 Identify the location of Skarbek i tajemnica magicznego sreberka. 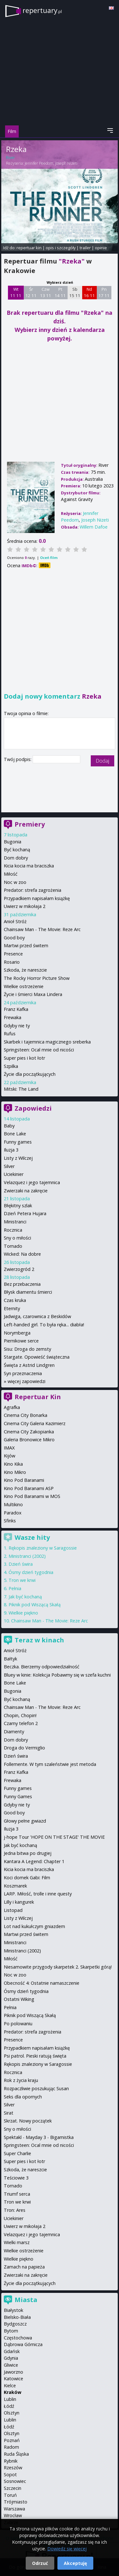
(47, 1042).